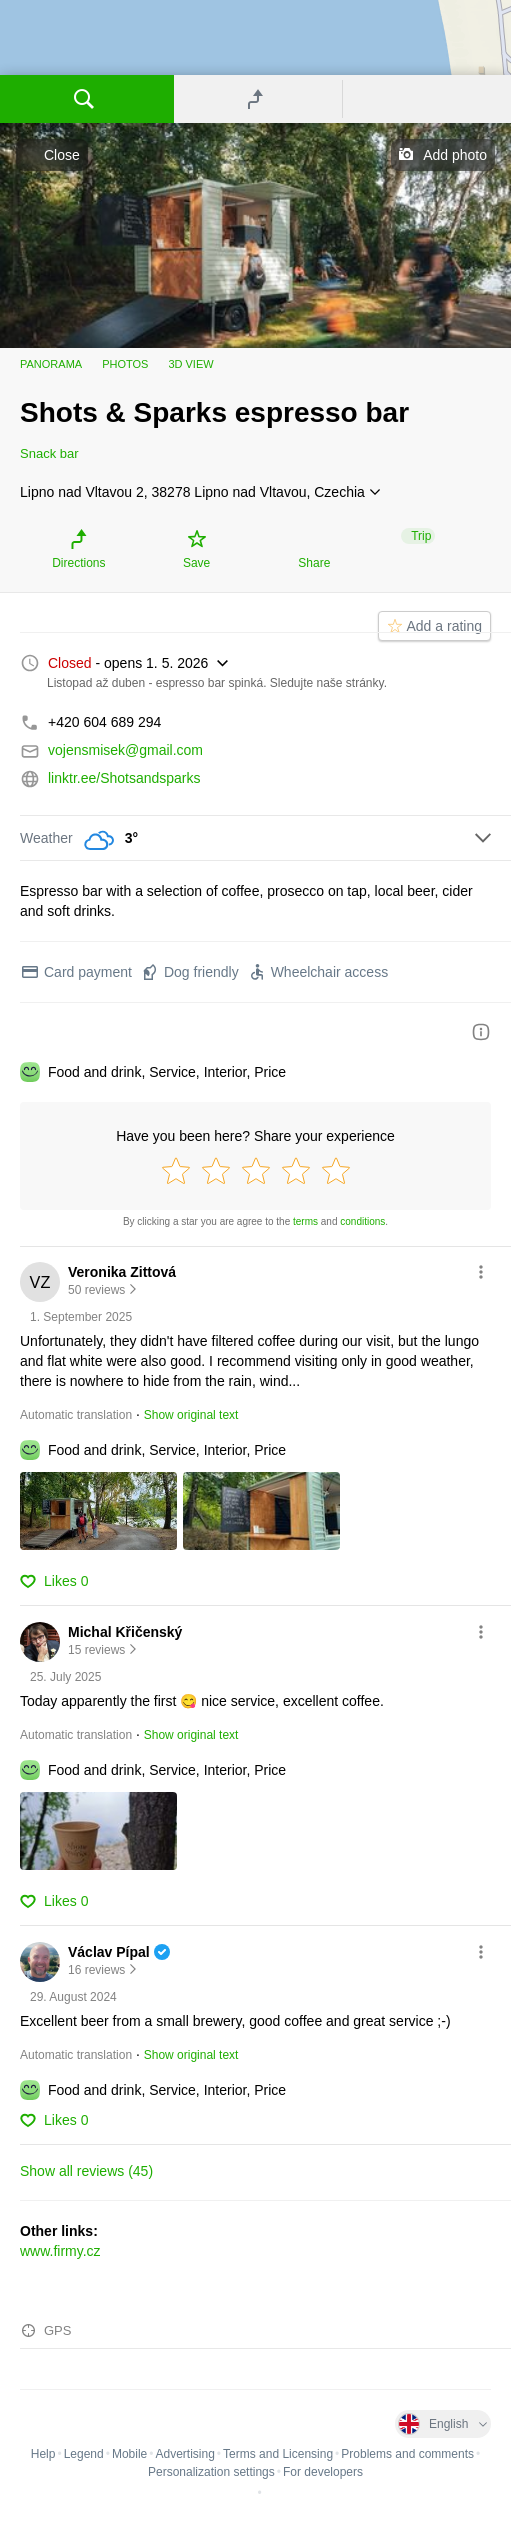 The width and height of the screenshot is (511, 2526). I want to click on Show all reviews (45), so click(86, 2171).